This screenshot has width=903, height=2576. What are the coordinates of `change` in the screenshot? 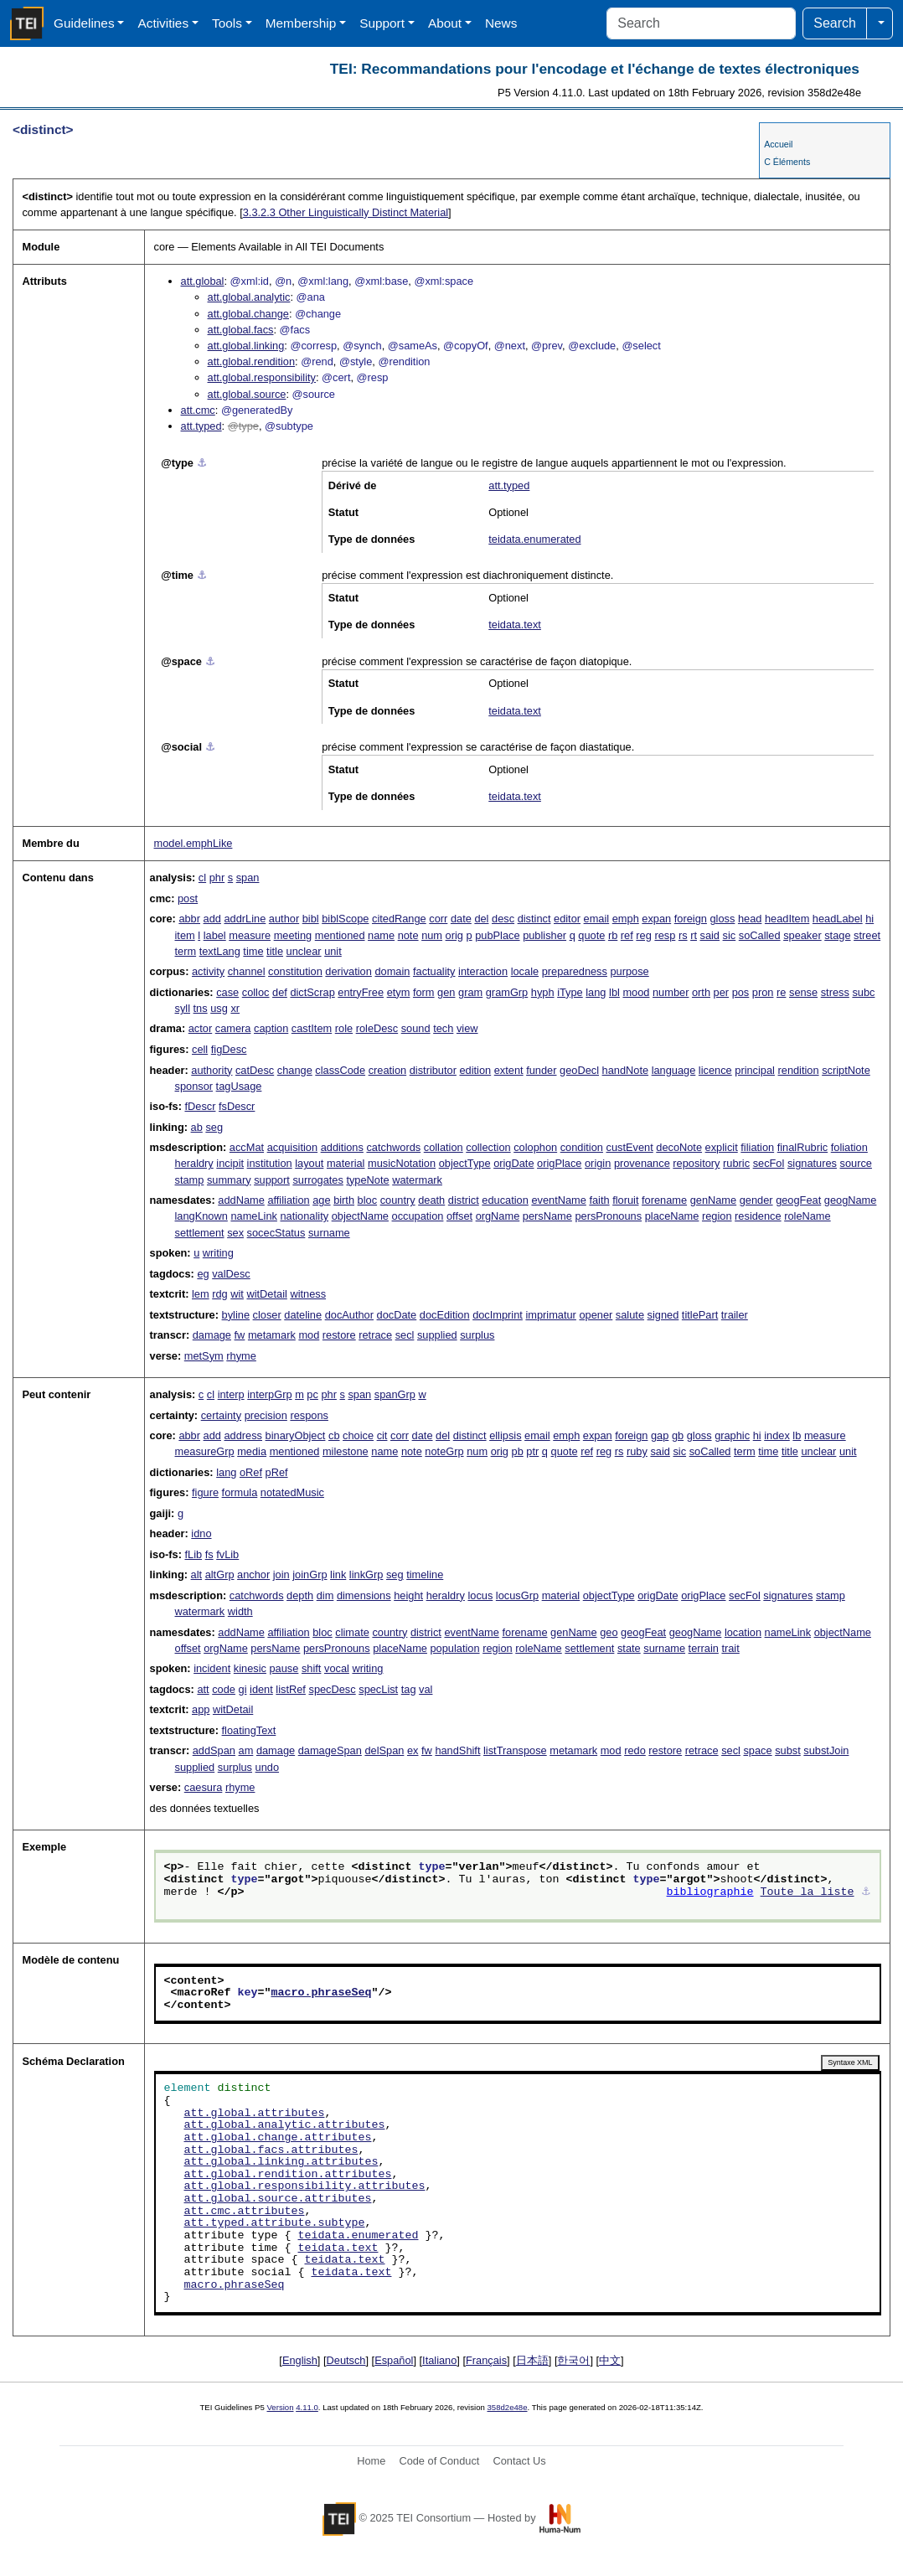 It's located at (294, 1070).